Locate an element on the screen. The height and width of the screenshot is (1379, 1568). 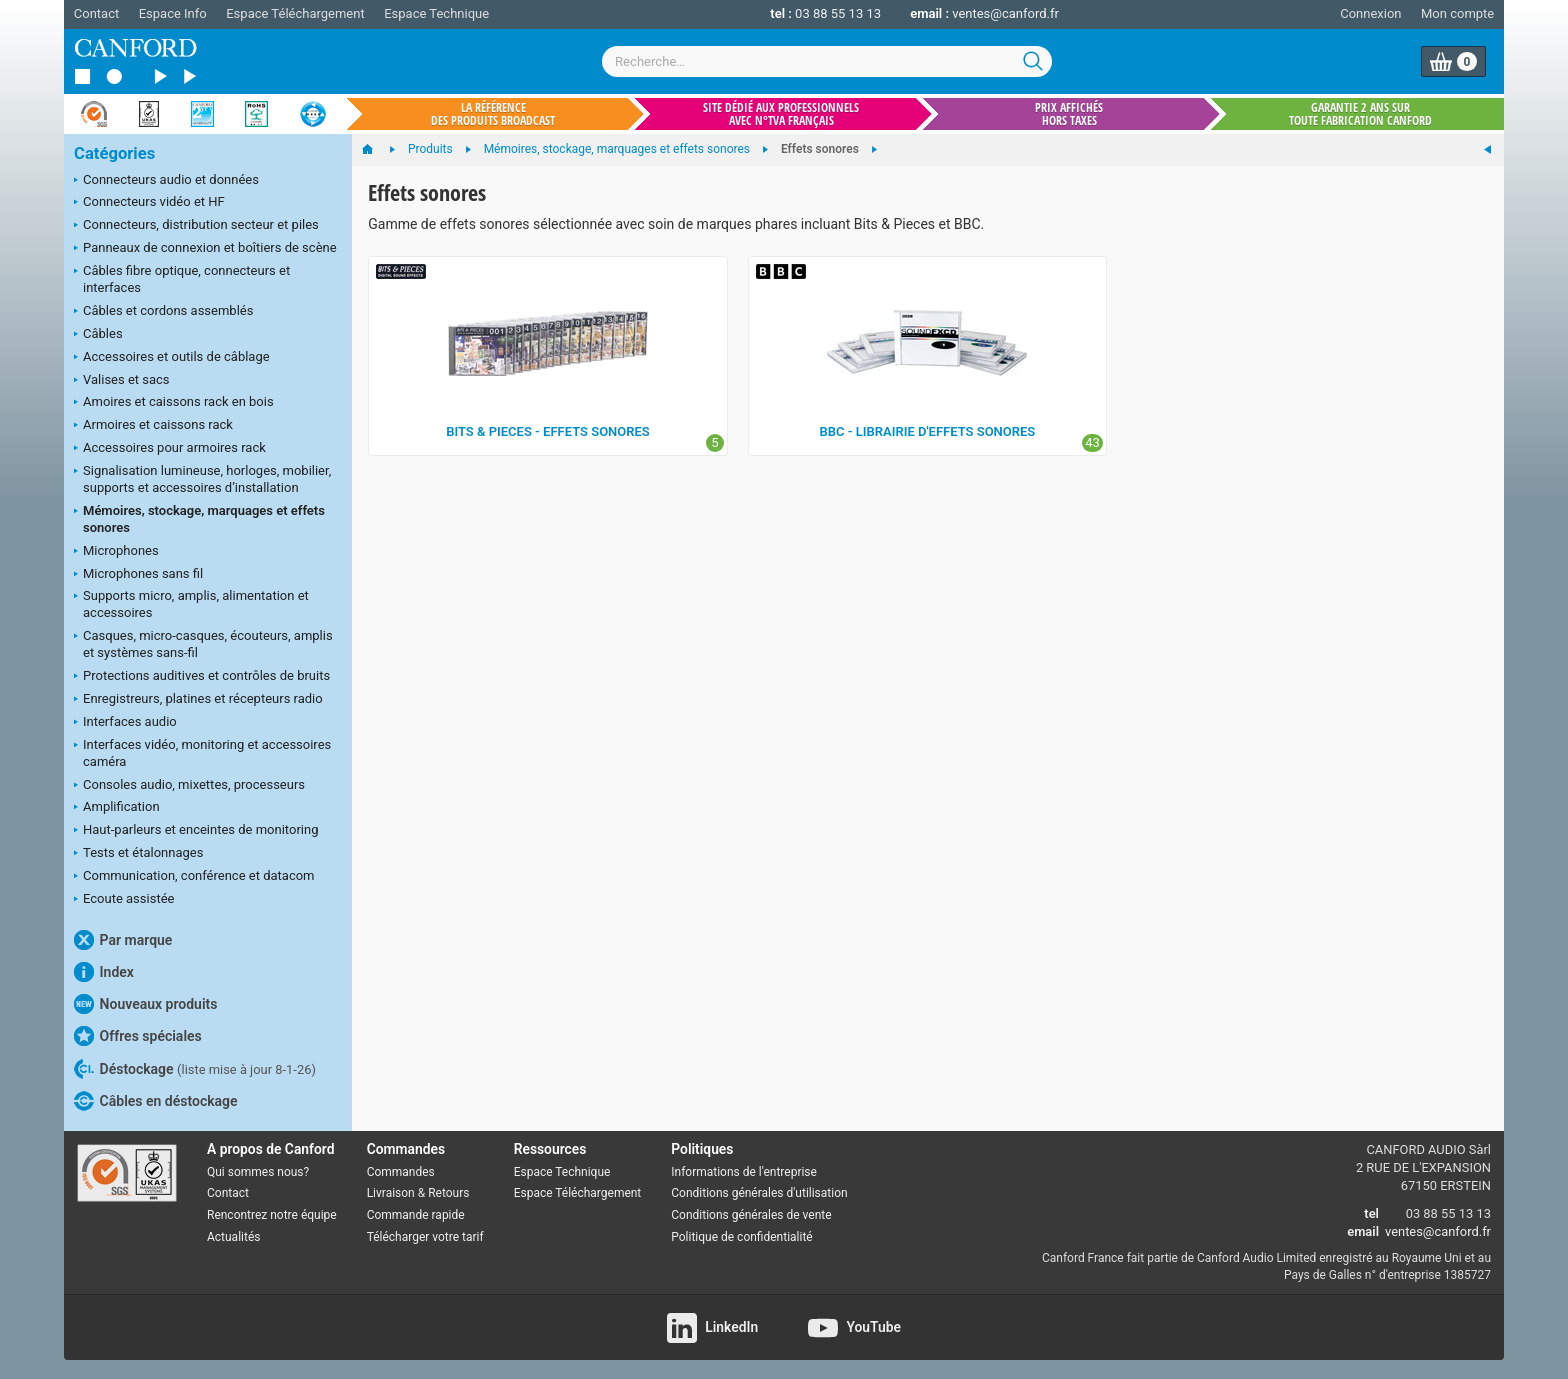
Conditions générales de vente is located at coordinates (751, 1215).